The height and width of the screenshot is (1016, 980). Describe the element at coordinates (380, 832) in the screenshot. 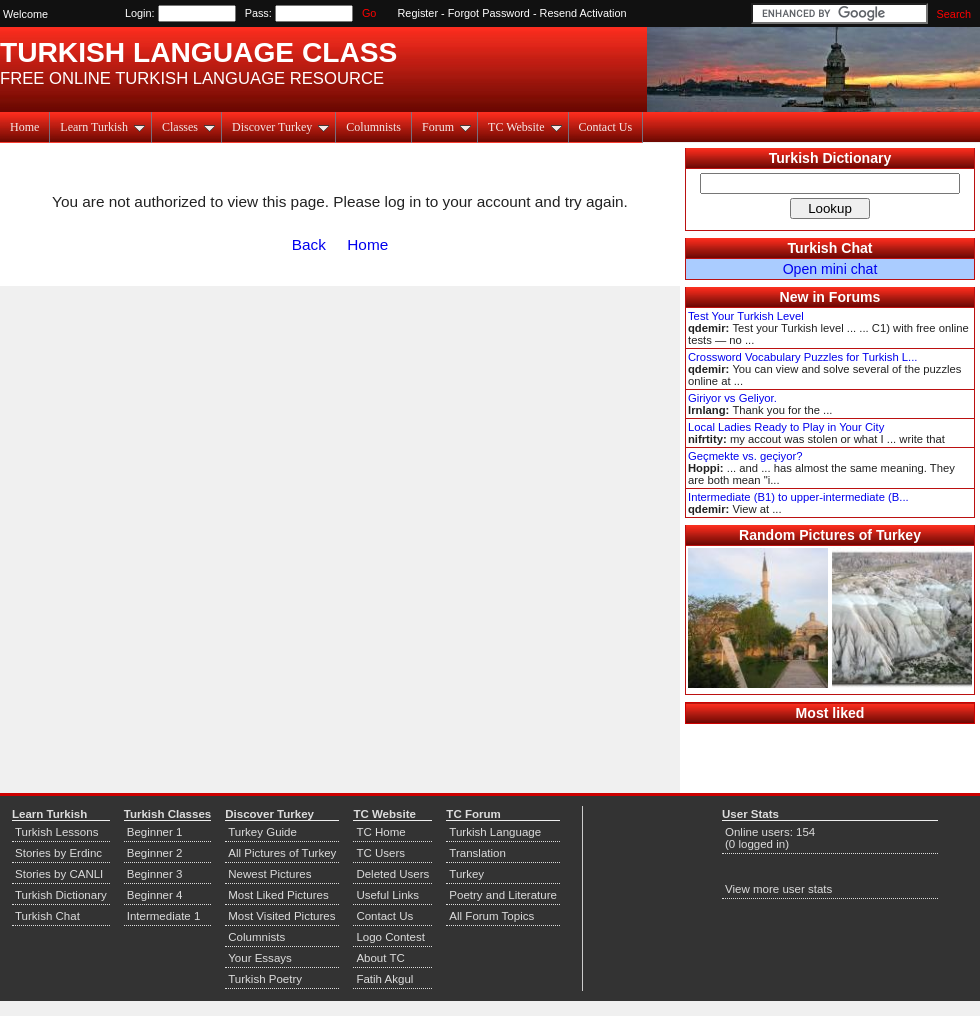

I see `TC Home` at that location.